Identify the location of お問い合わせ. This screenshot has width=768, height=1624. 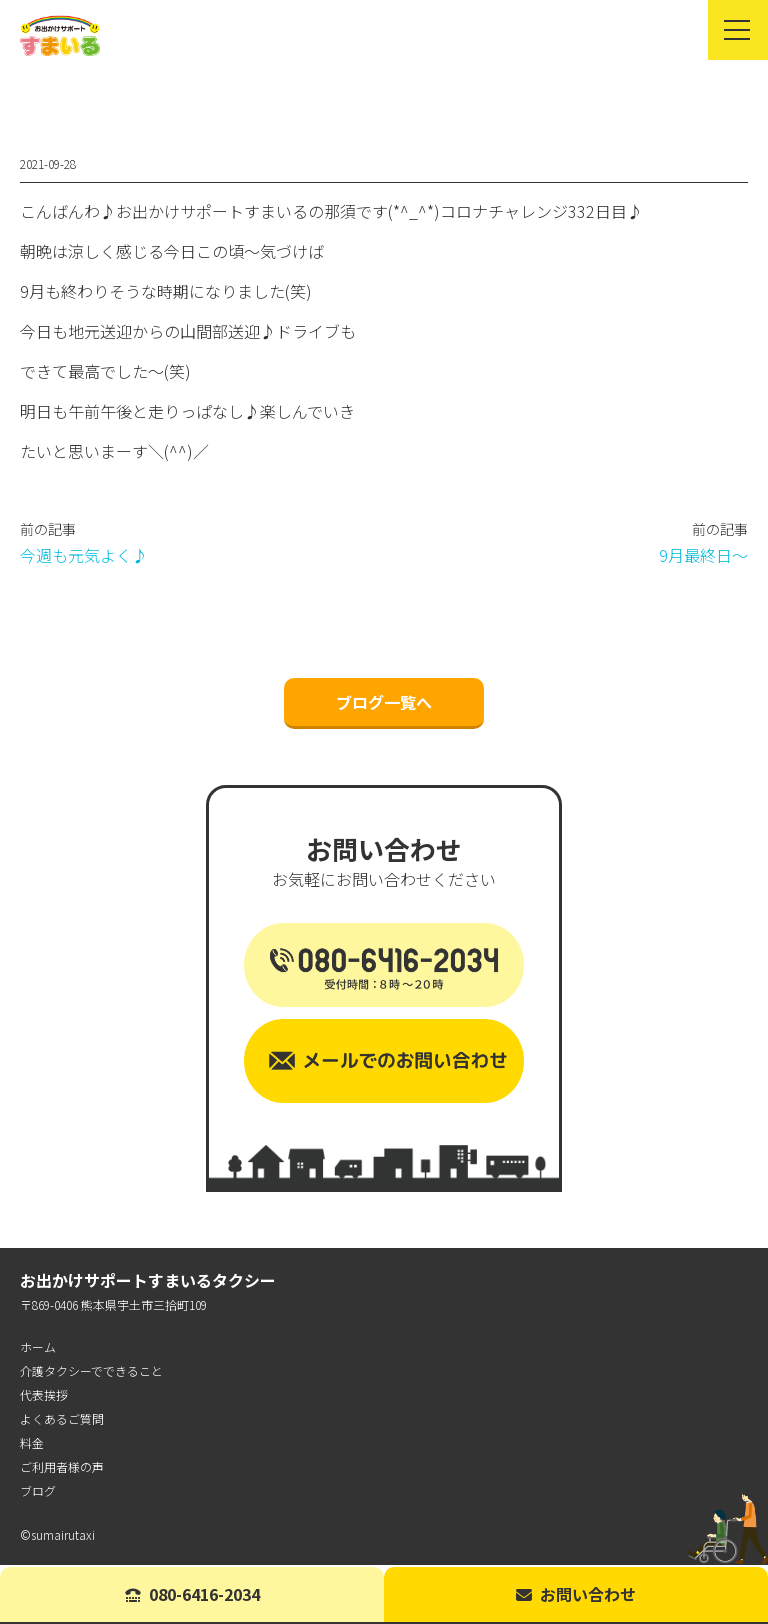
(576, 1594).